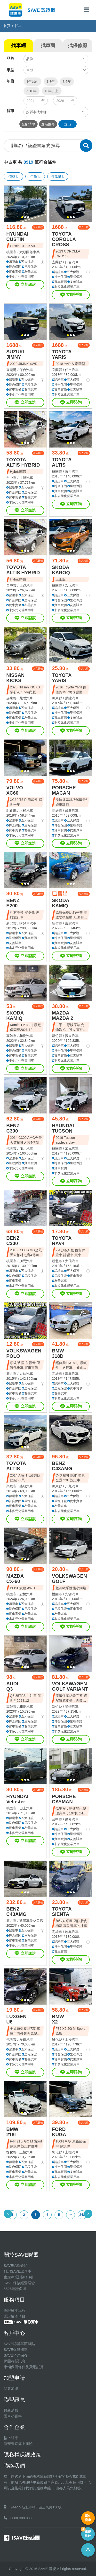 This screenshot has height=2576, width=96. What do you see at coordinates (29, 252) in the screenshot?
I see `六順國際車業` at bounding box center [29, 252].